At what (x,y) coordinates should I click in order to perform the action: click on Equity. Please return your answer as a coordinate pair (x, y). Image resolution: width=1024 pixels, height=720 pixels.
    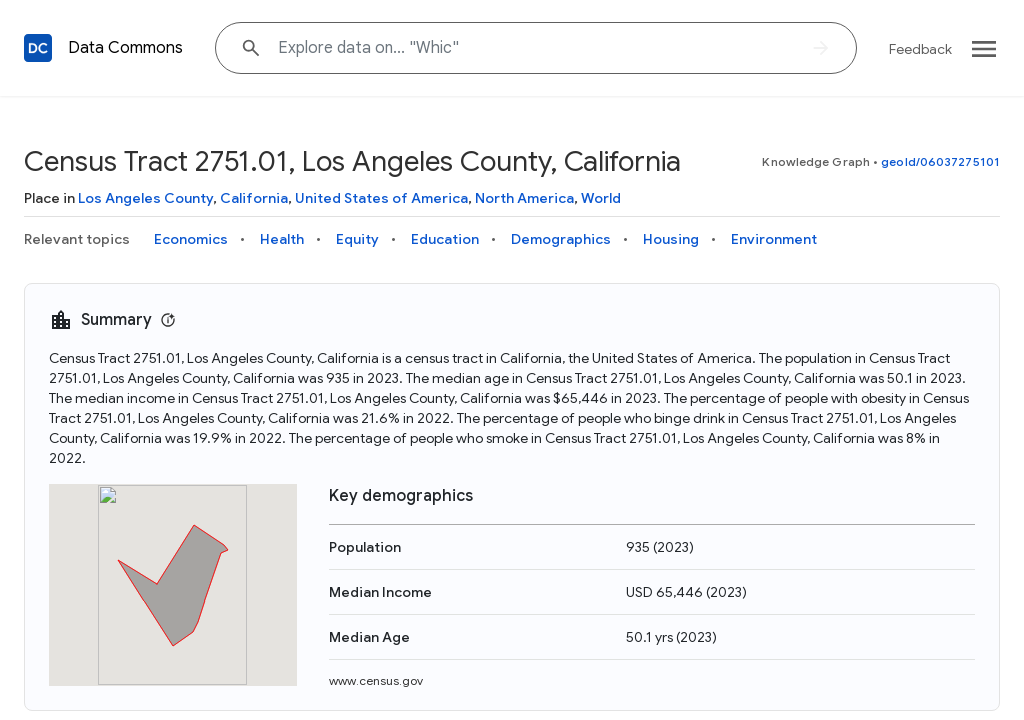
    Looking at the image, I should click on (357, 239).